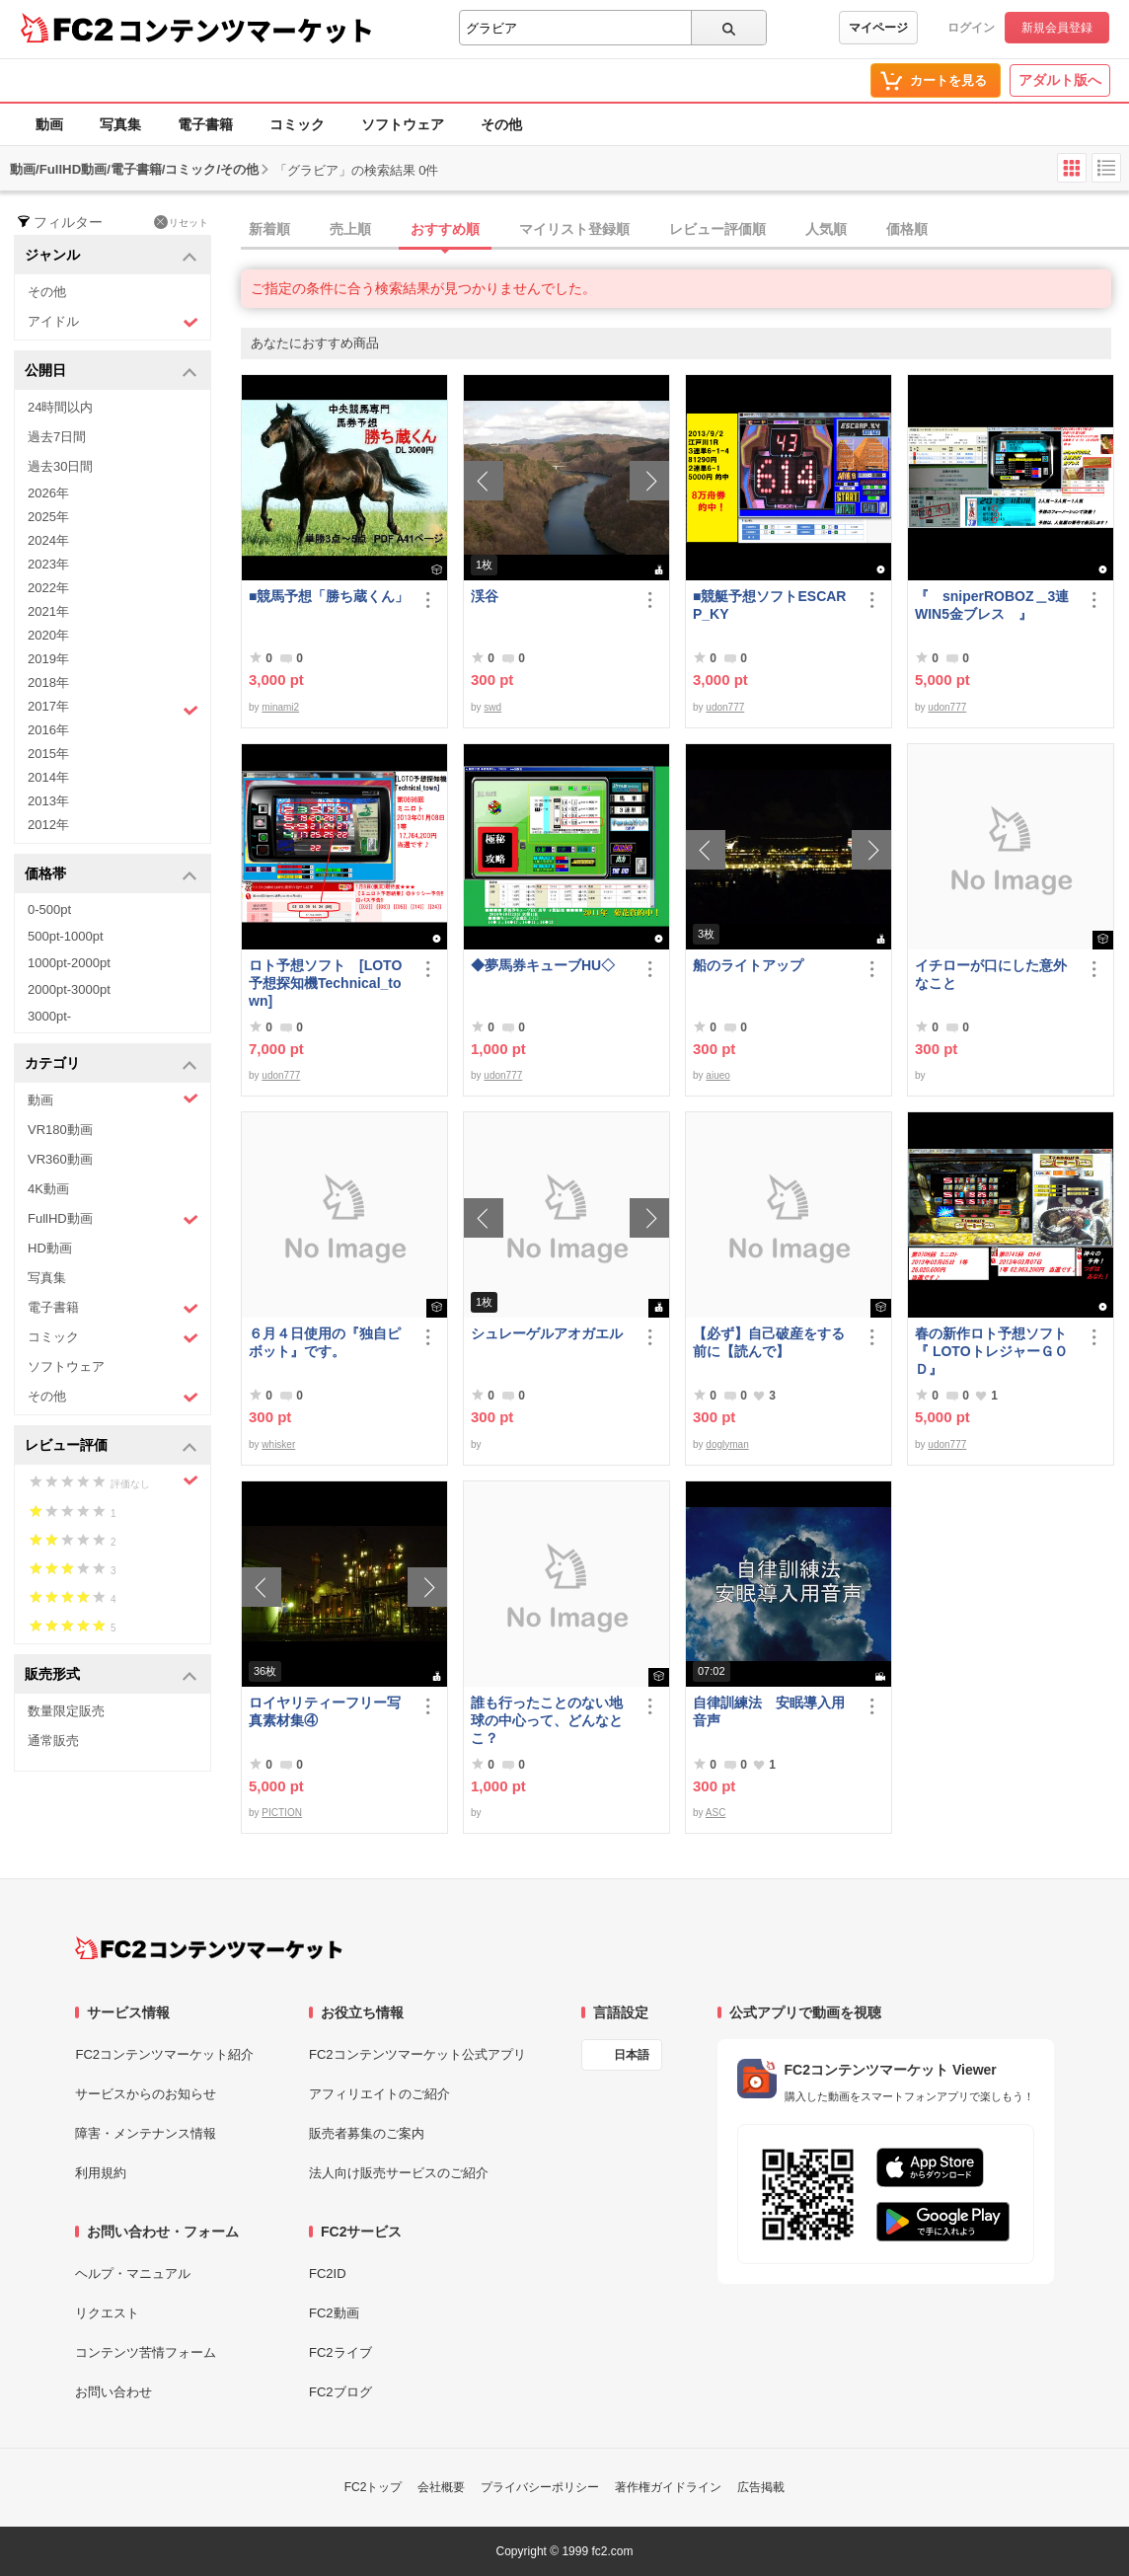  I want to click on 2000pt-3000pt, so click(69, 989).